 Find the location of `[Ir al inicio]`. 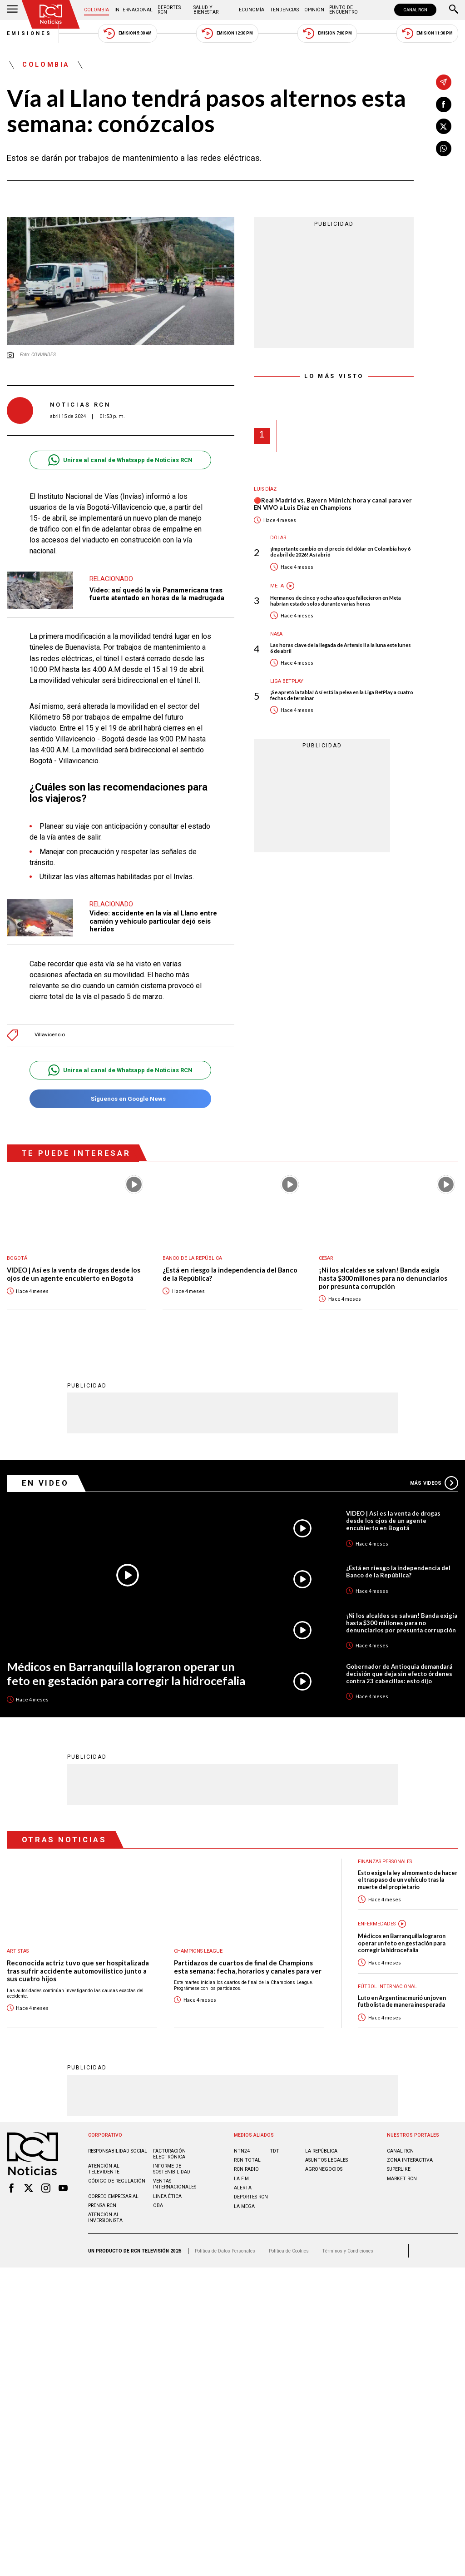

[Ir al inicio] is located at coordinates (51, 14).